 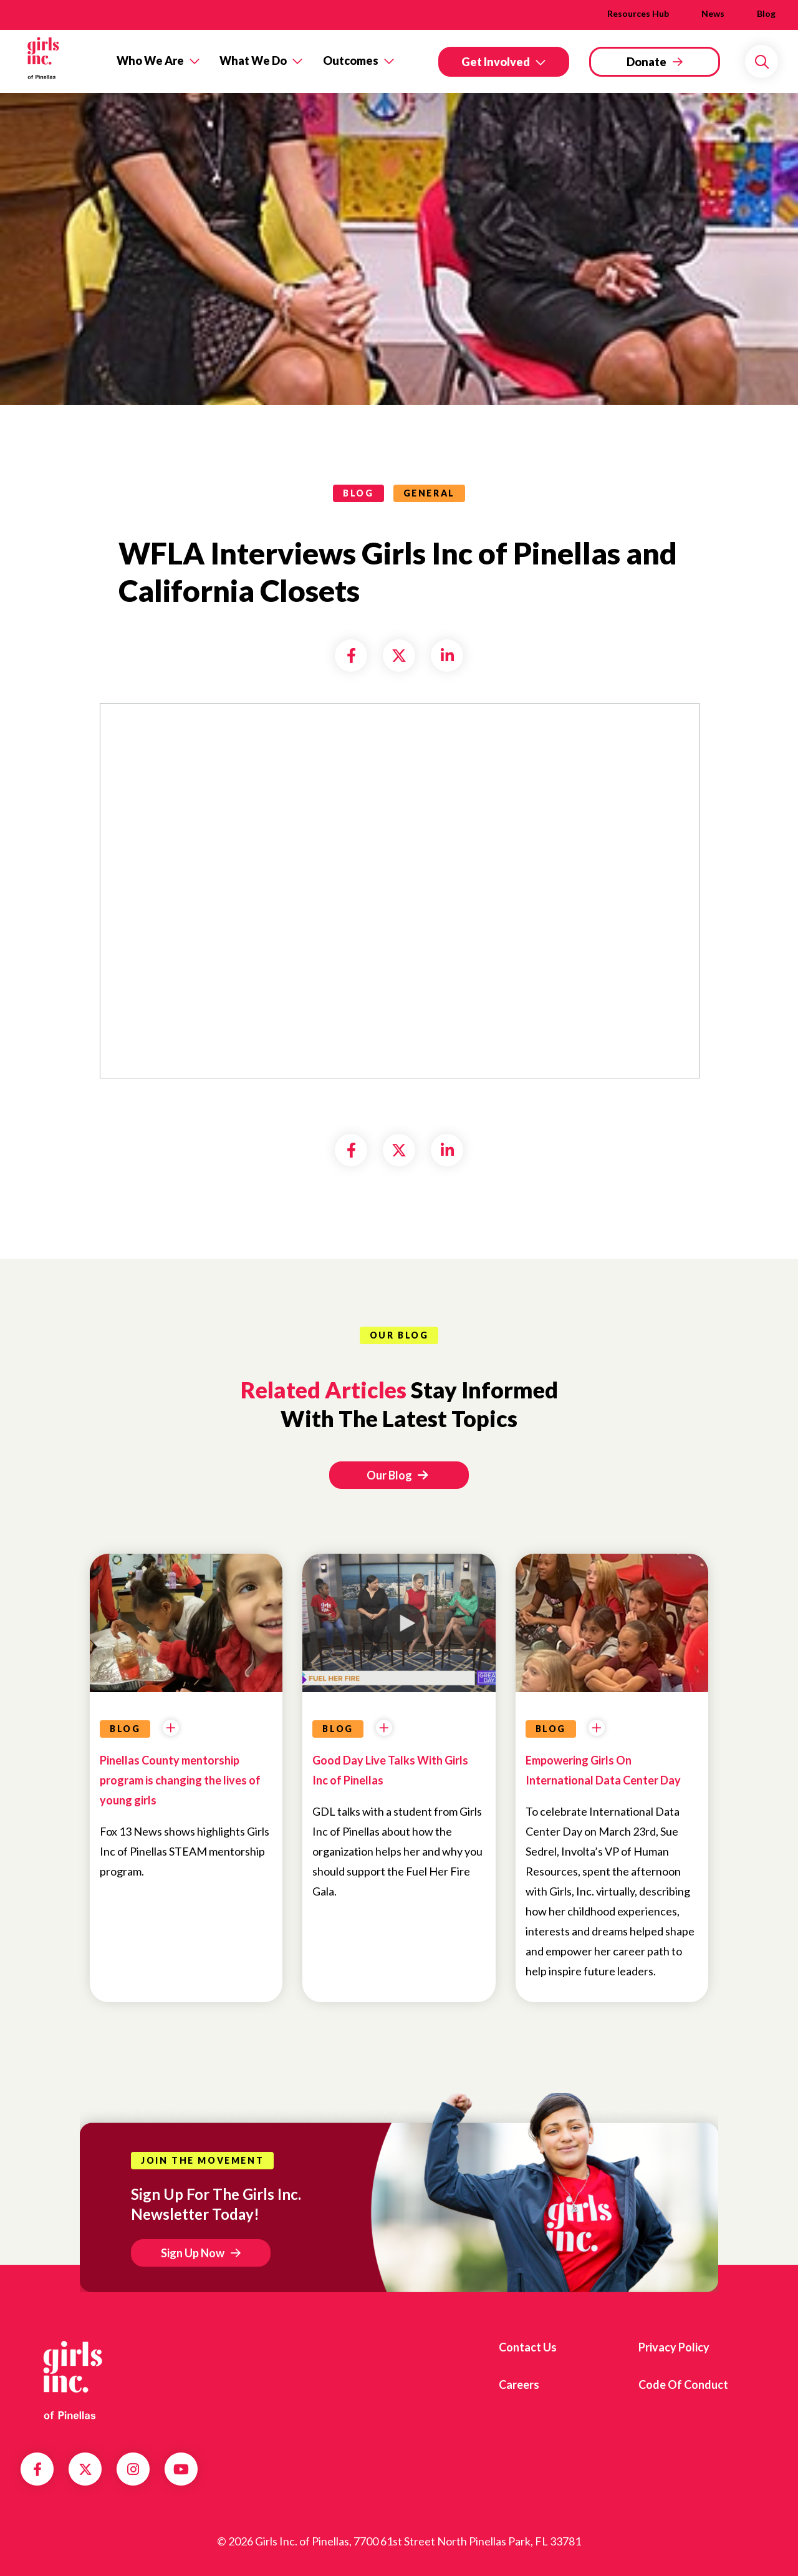 What do you see at coordinates (85, 2469) in the screenshot?
I see `Twitter` at bounding box center [85, 2469].